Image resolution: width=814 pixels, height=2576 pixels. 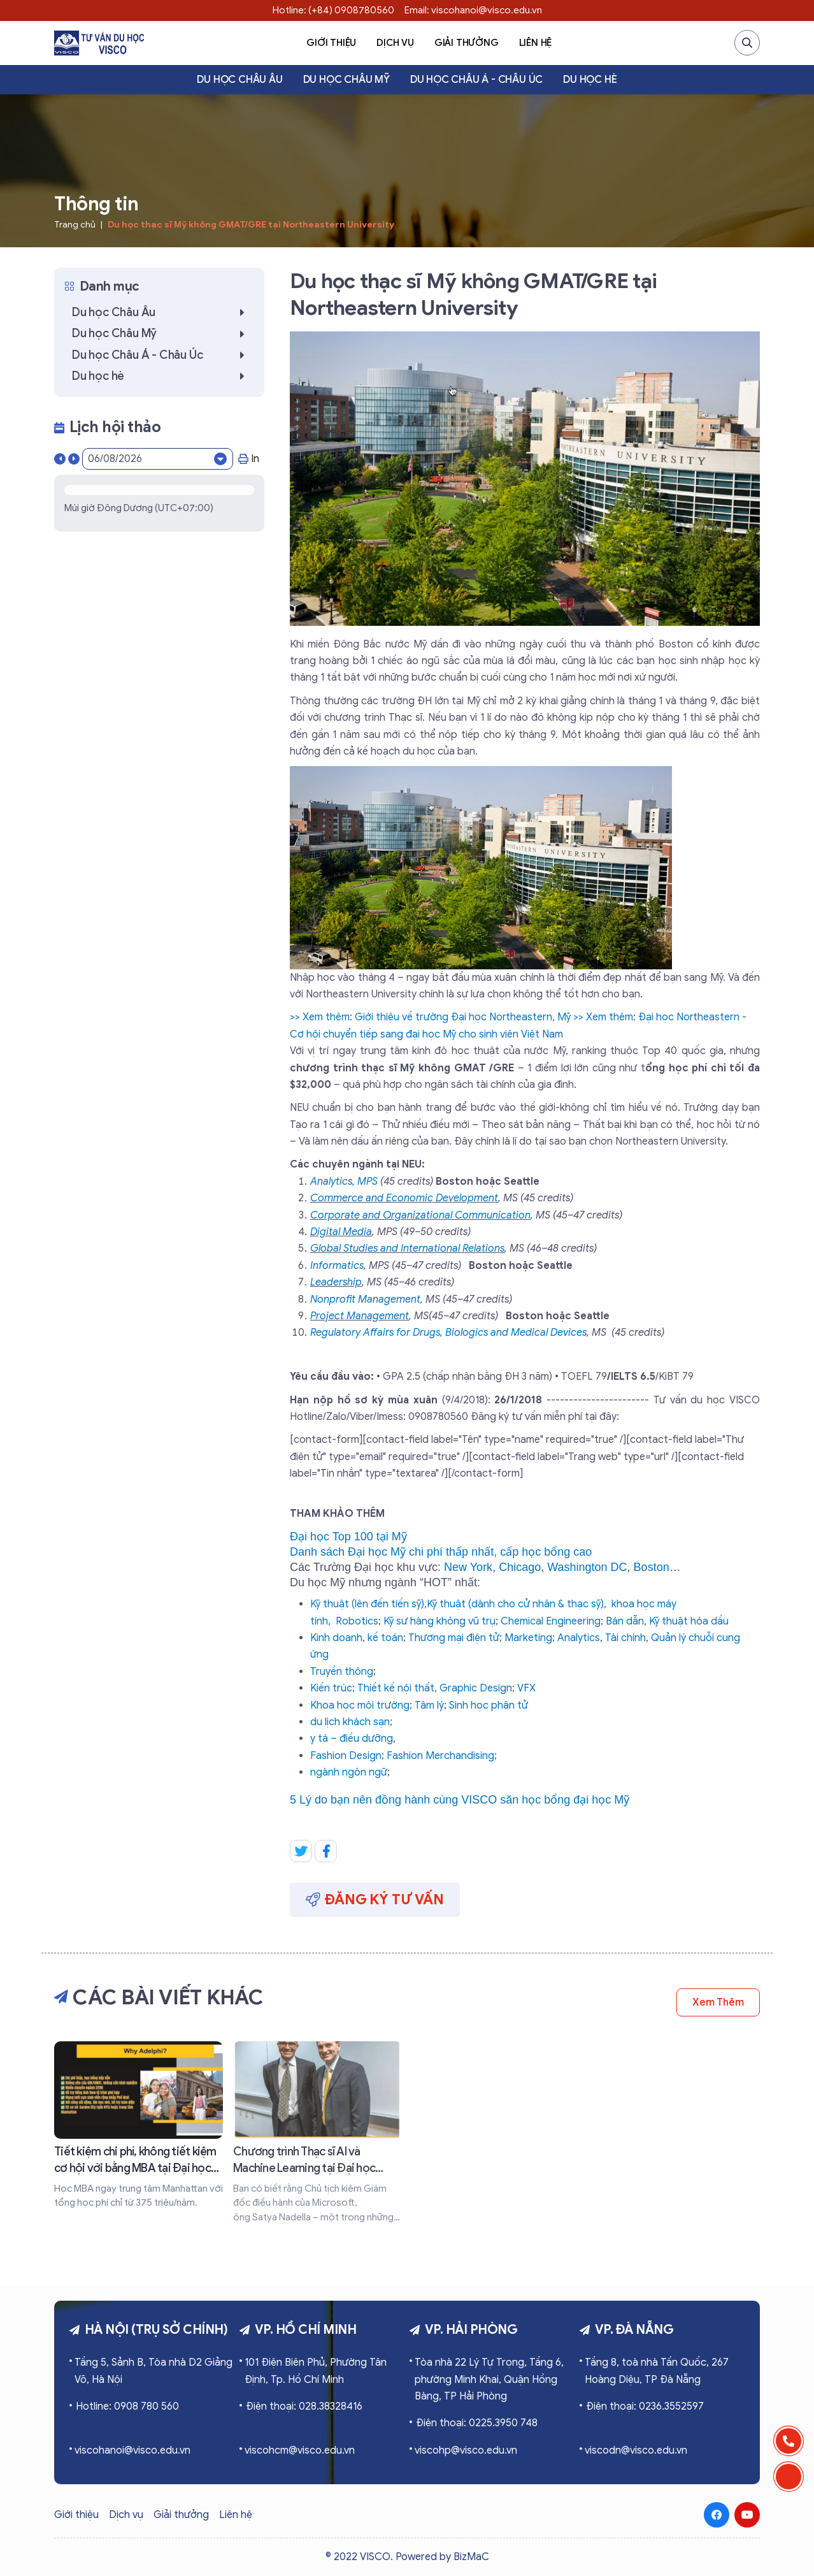 What do you see at coordinates (471, 2557) in the screenshot?
I see `BizMaC` at bounding box center [471, 2557].